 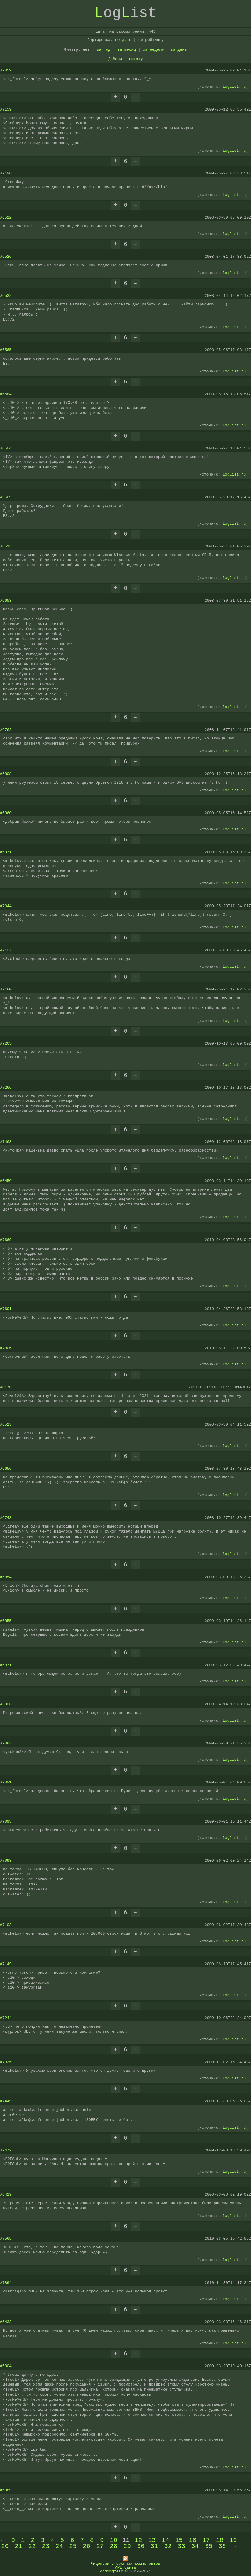 What do you see at coordinates (113, 2540) in the screenshot?
I see `10` at bounding box center [113, 2540].